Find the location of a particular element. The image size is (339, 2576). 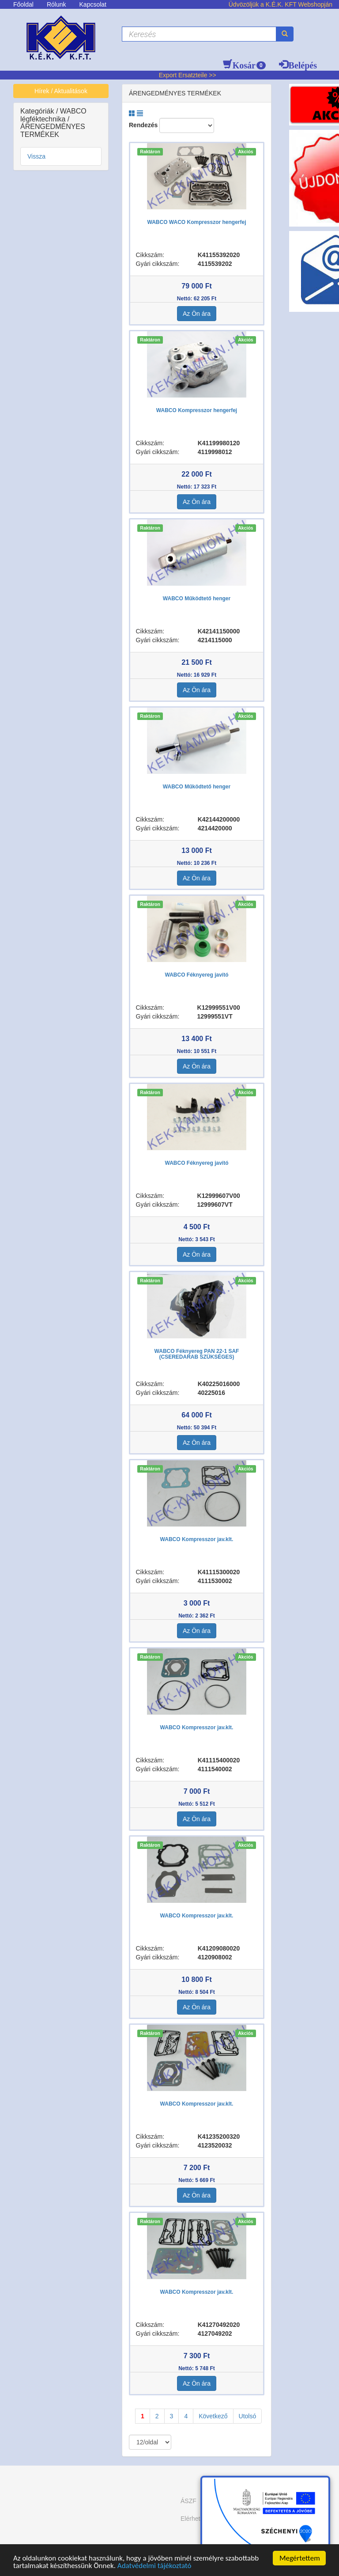

Következő is located at coordinates (213, 2416).